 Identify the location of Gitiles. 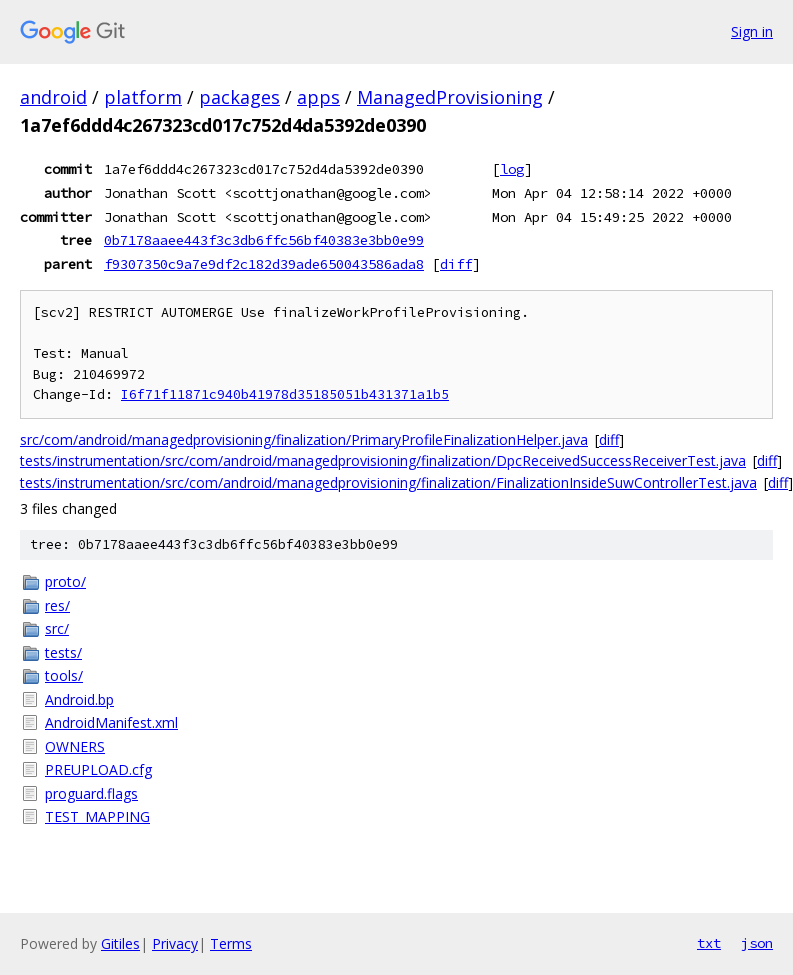
(120, 943).